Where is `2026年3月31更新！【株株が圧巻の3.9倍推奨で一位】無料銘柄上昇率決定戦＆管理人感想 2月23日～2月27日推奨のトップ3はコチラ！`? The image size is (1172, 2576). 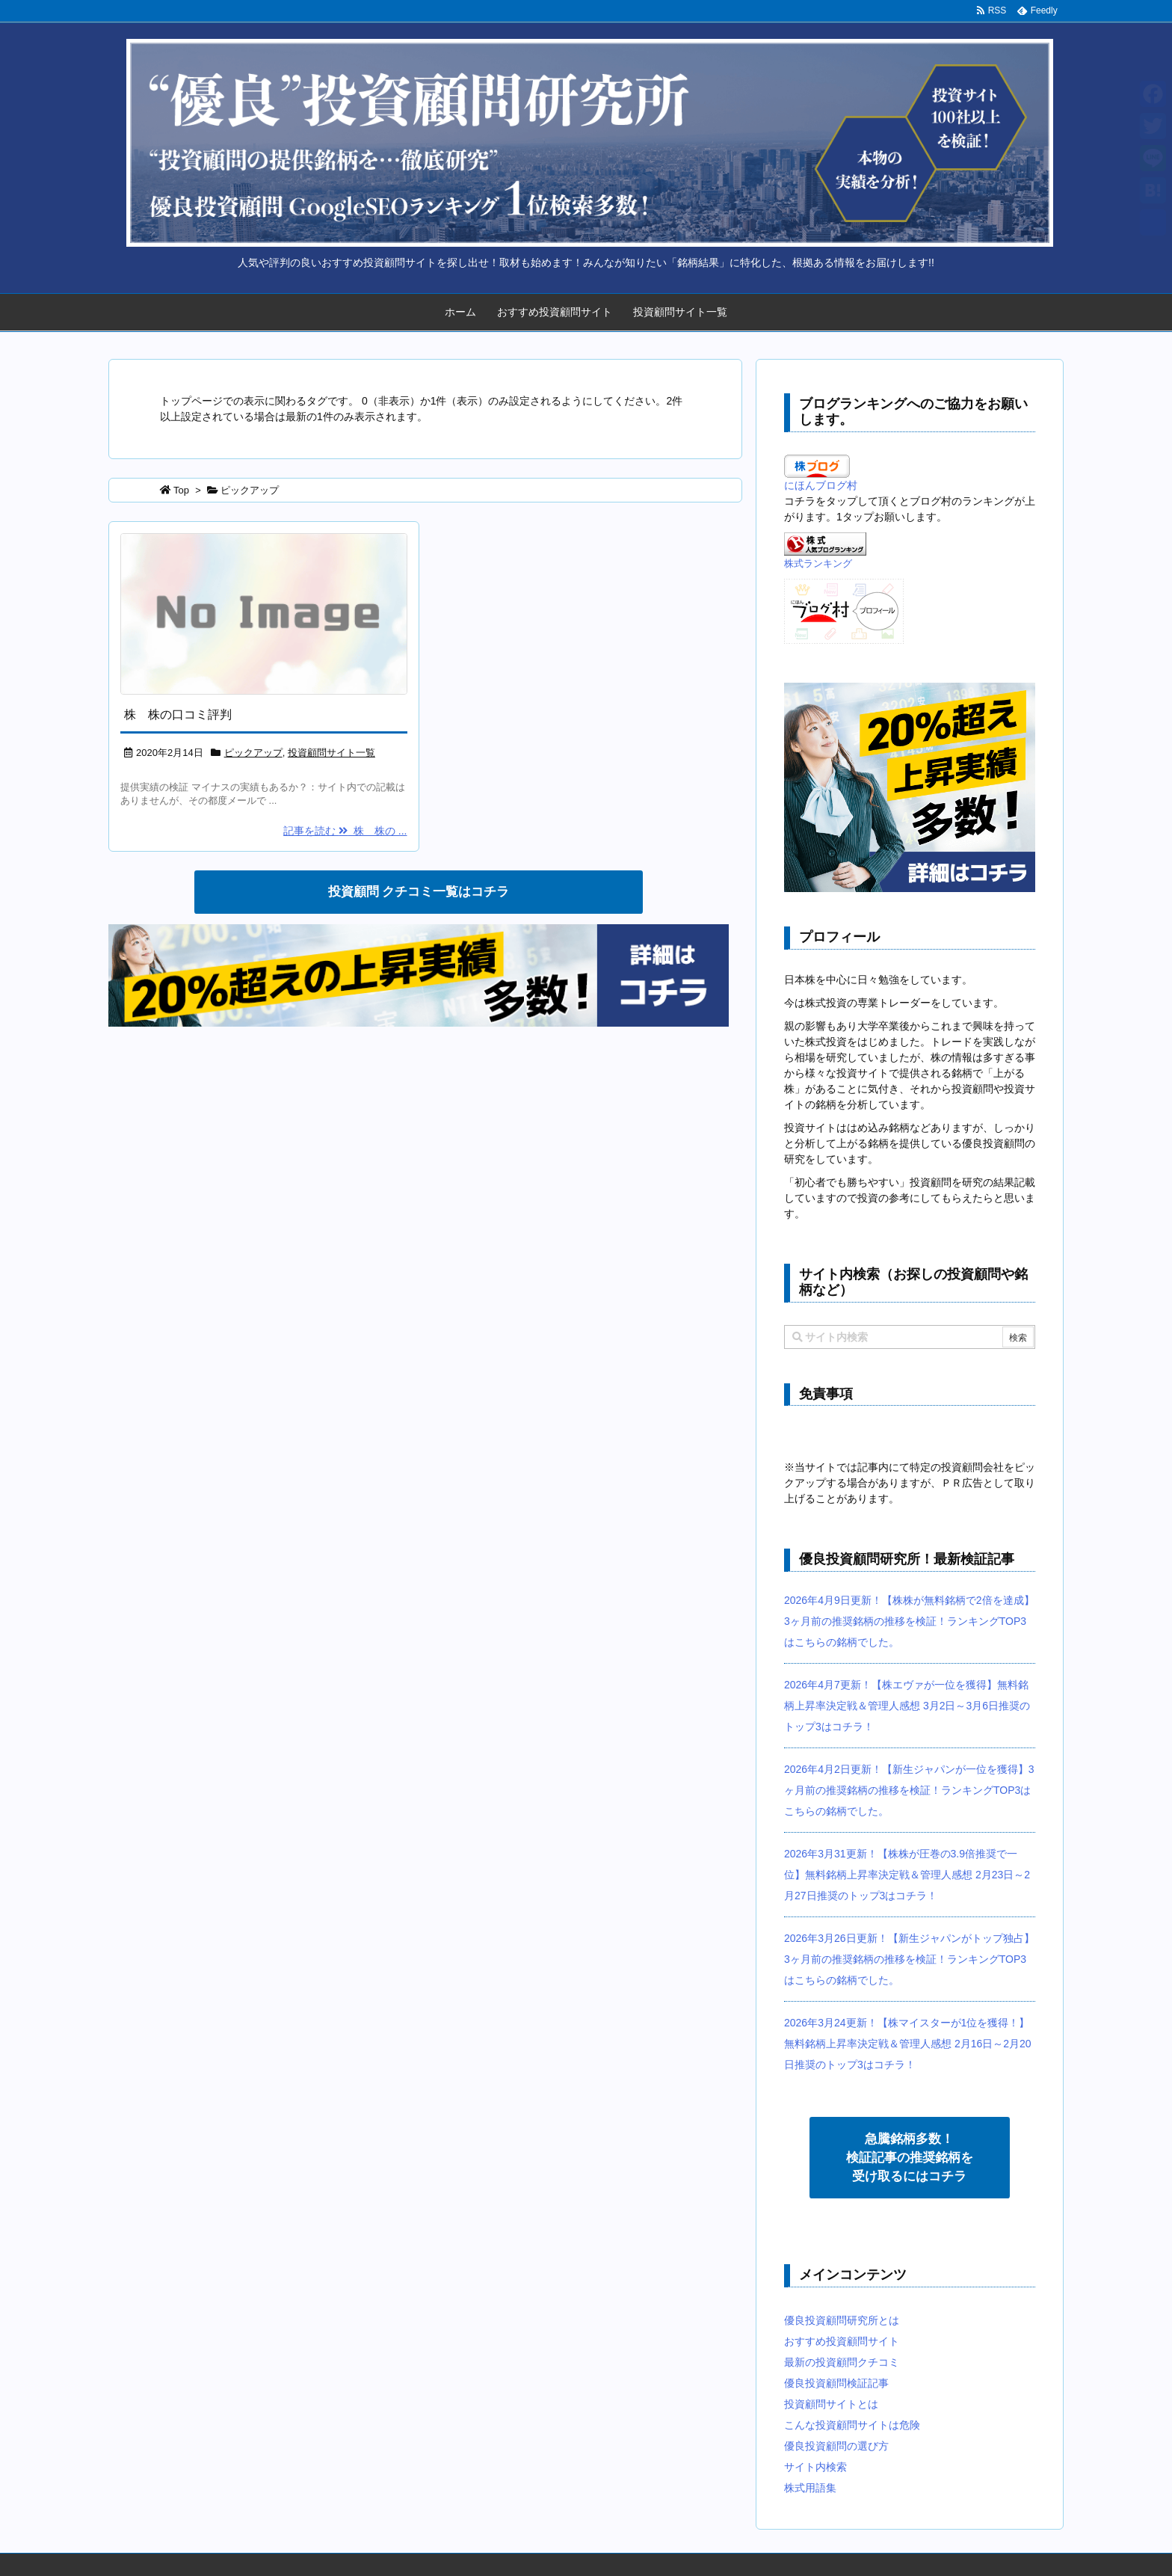
2026年3月31更新！【株株が圧巻の3.9倍推奨で一位】無料銘柄上昇率決定戦＆管理人感想 2月23日～2月27日推奨のトップ3はコチラ！ is located at coordinates (907, 1875).